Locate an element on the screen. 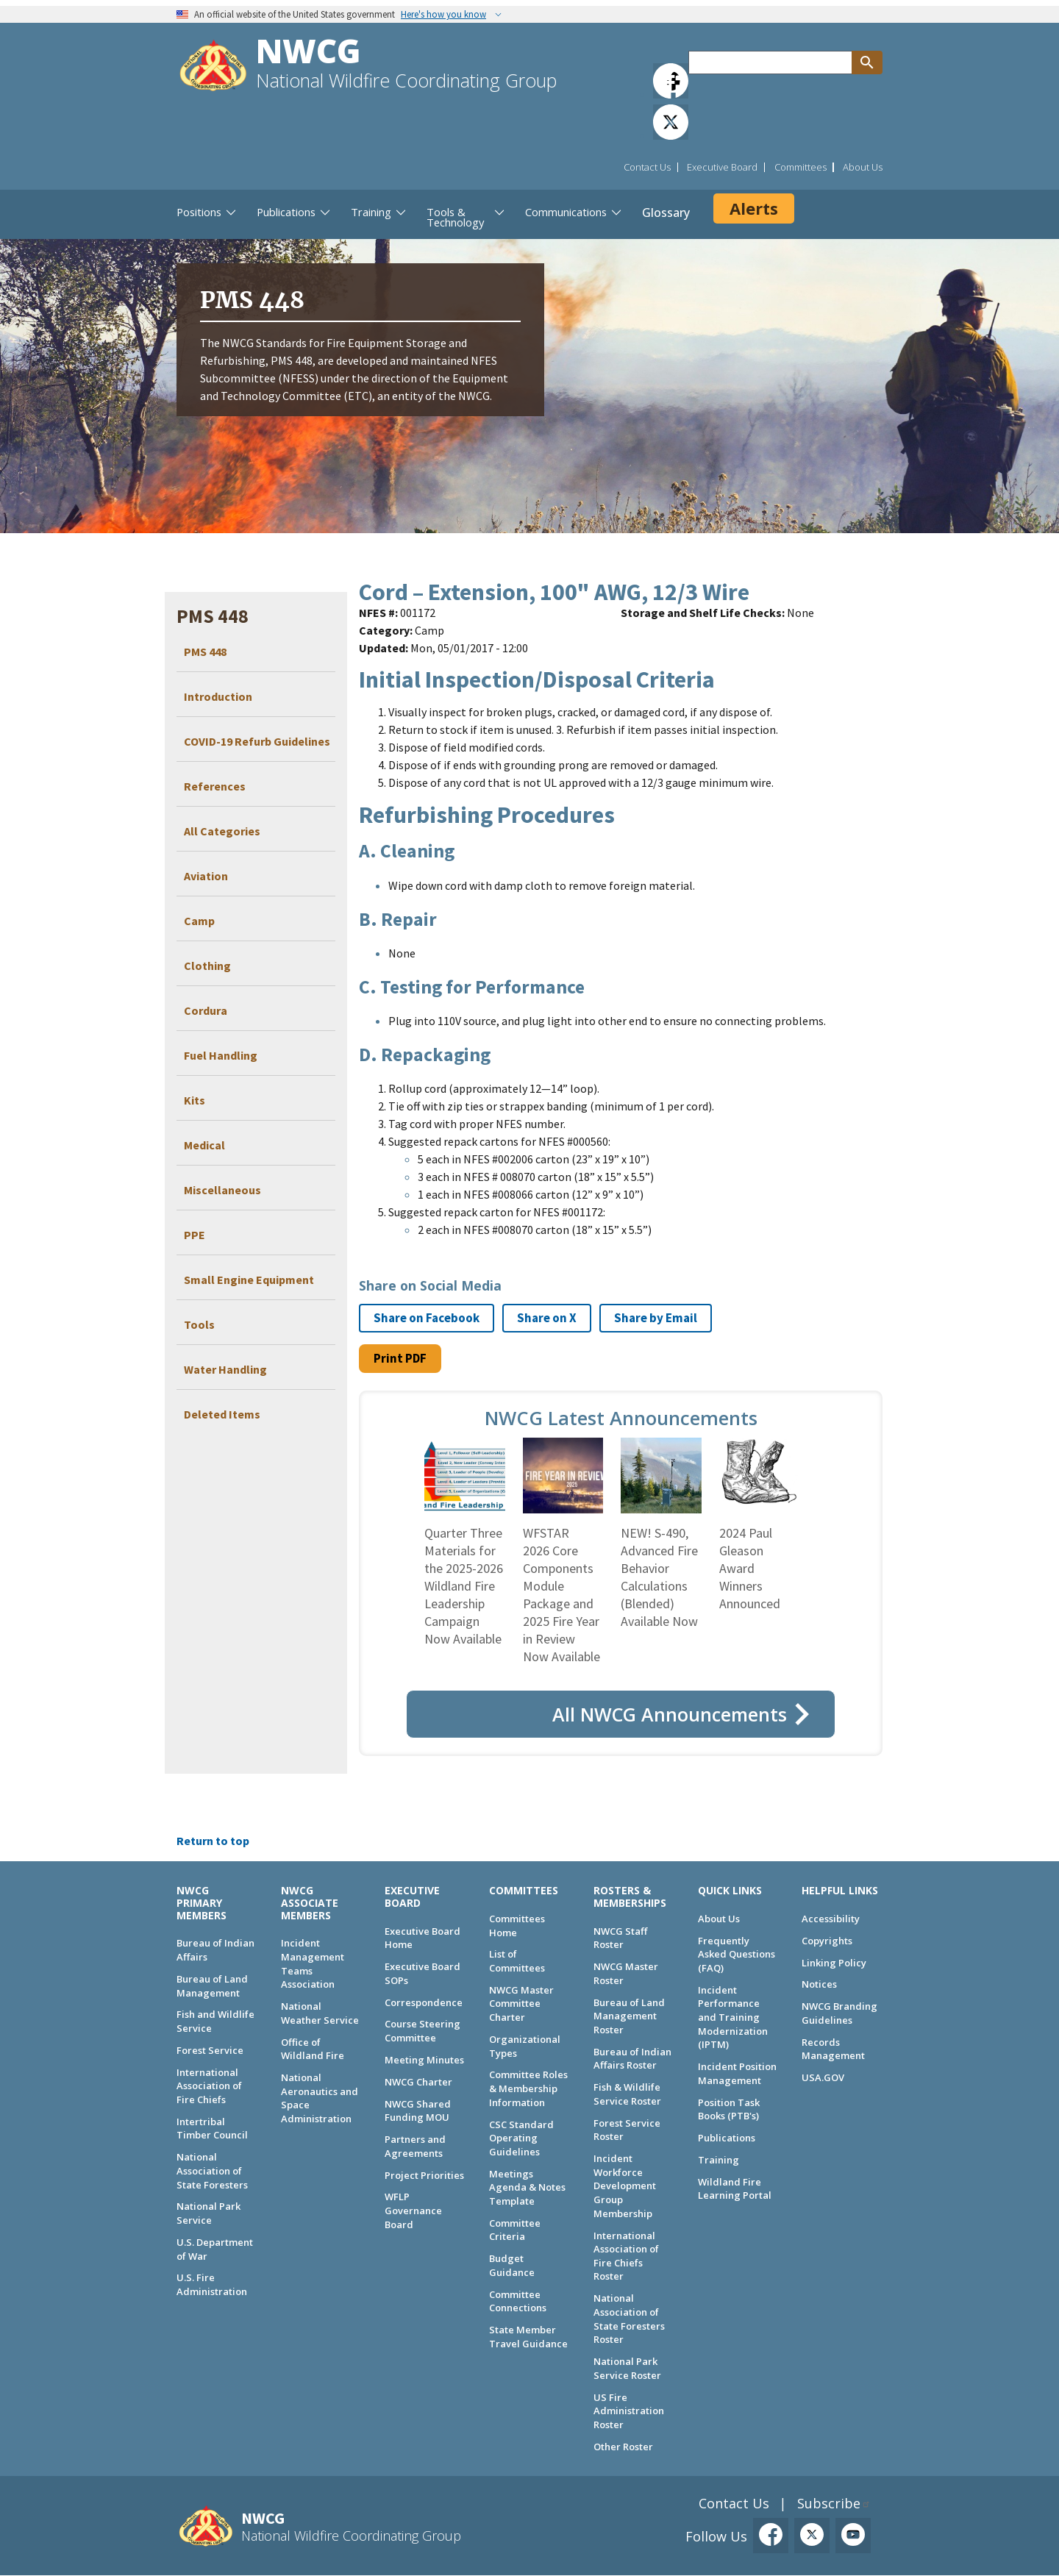 The height and width of the screenshot is (2576, 1059). Training is located at coordinates (718, 2159).